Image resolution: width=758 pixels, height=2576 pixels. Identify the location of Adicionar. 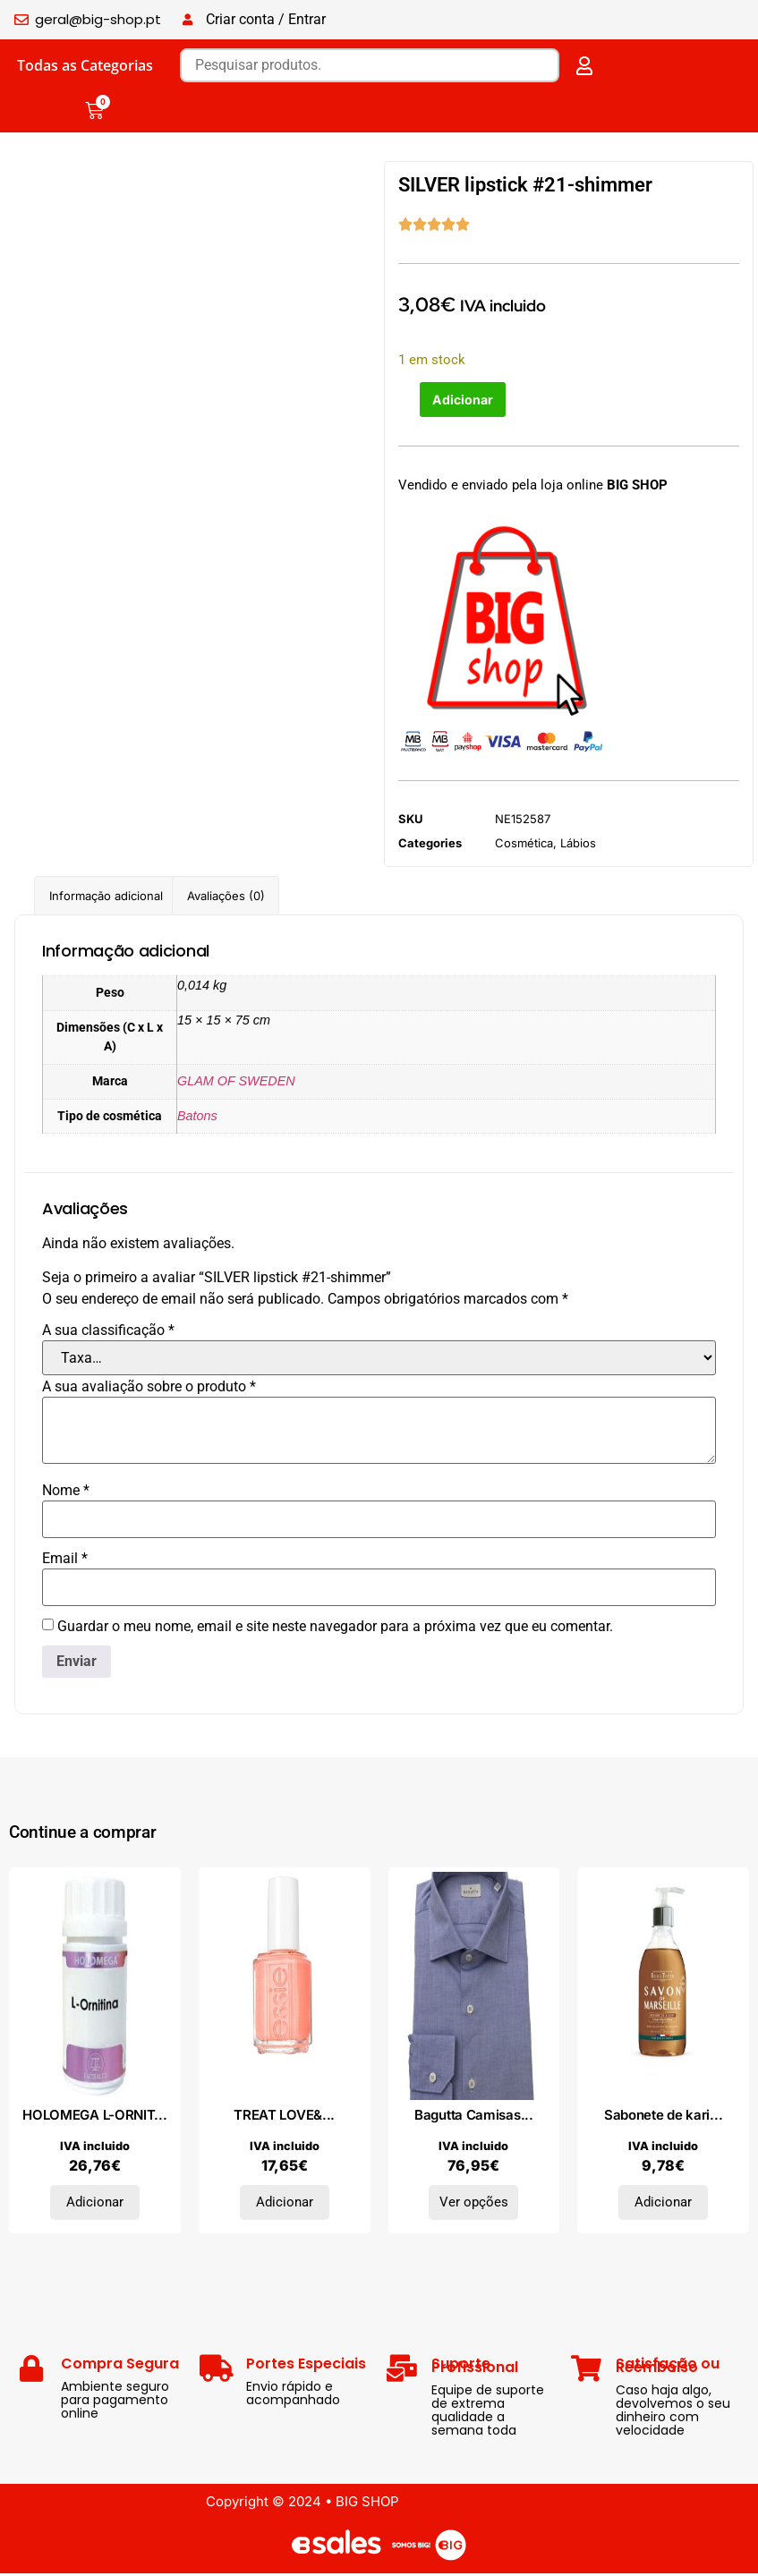
(464, 400).